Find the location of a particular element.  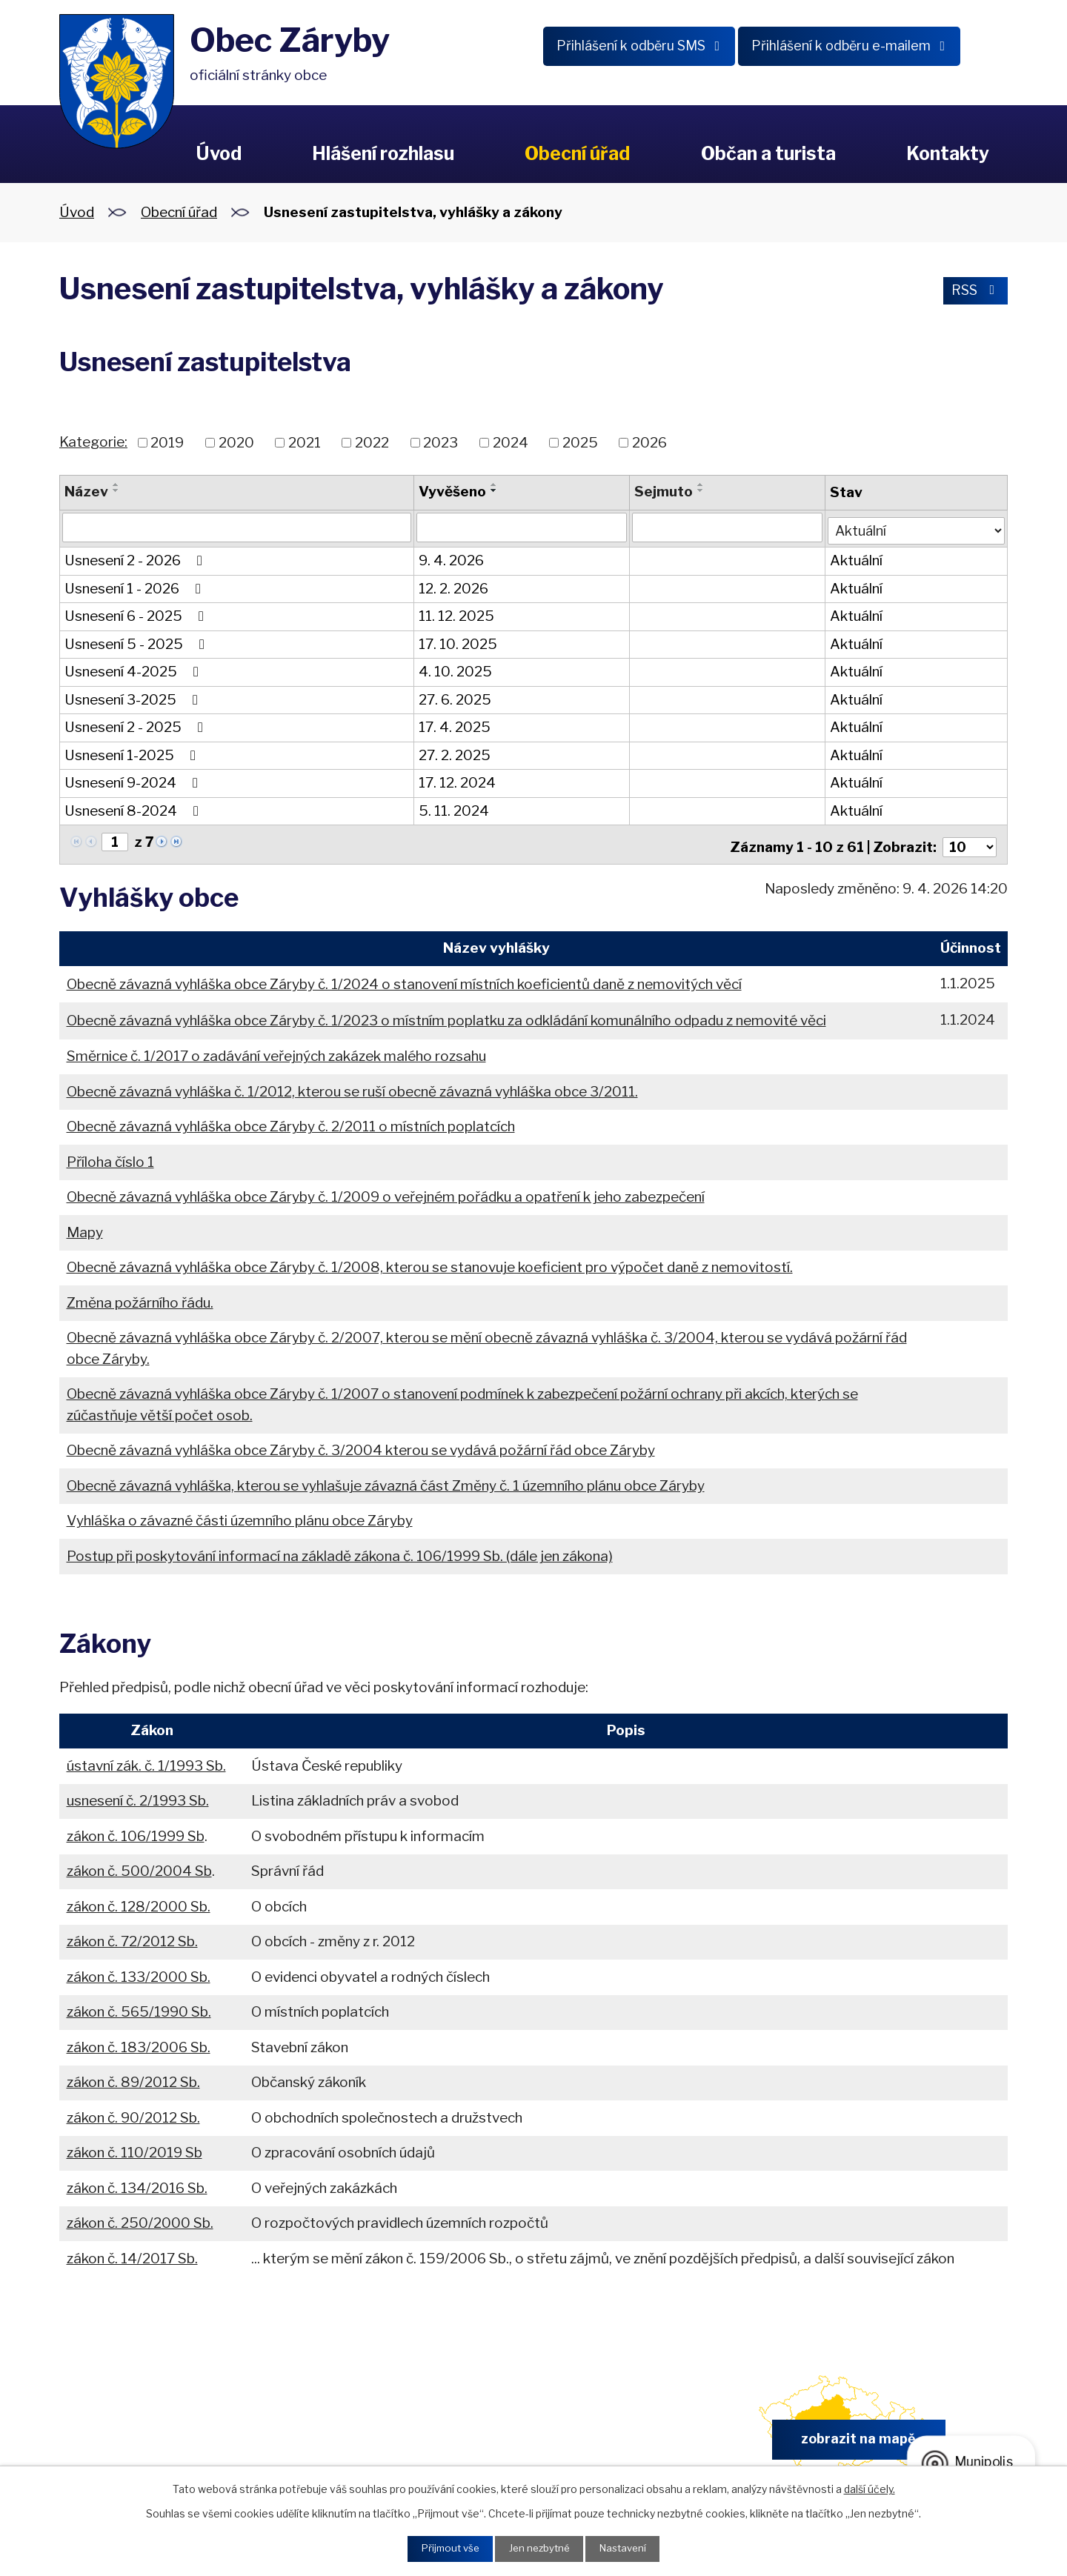

další účely. is located at coordinates (869, 2487).